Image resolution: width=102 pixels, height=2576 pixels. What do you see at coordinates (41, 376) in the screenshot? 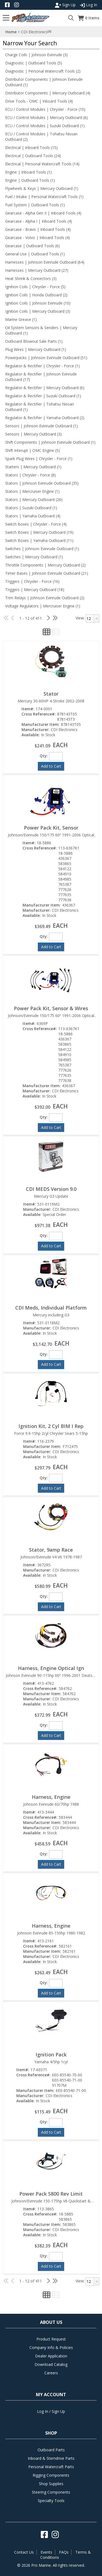
I see `Regulator & Rectifier | Johnson Evinrude Outboard (17)` at bounding box center [41, 376].